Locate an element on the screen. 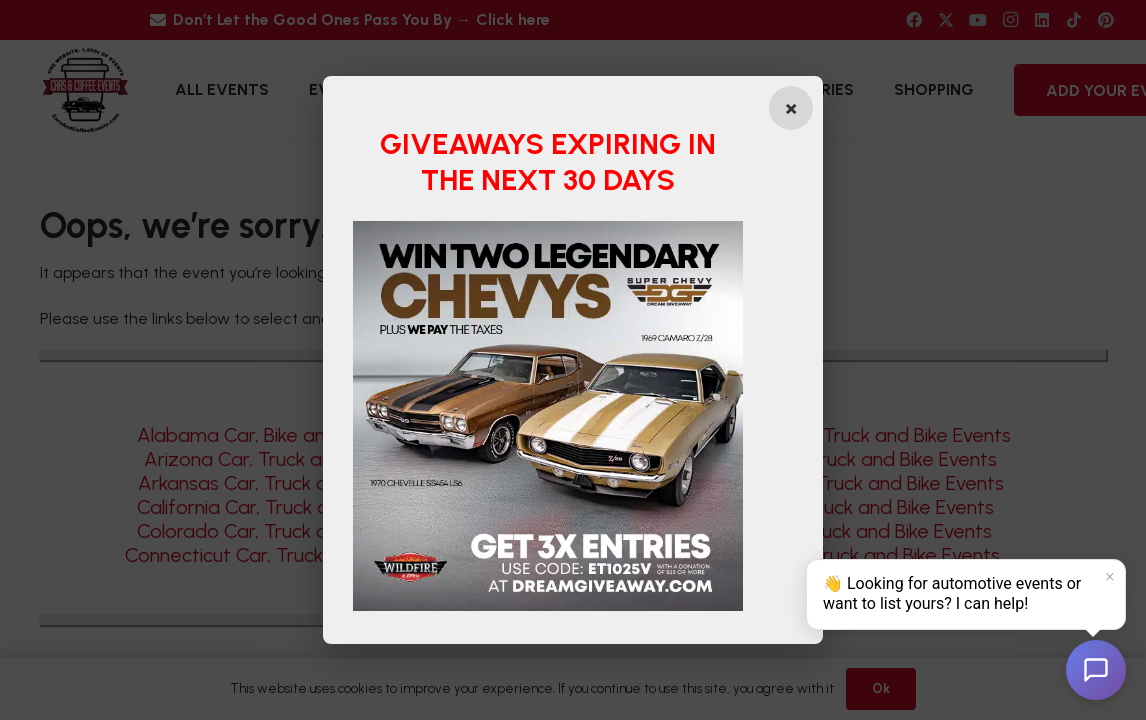 The width and height of the screenshot is (1146, 720). [Open chat] is located at coordinates (1096, 670).